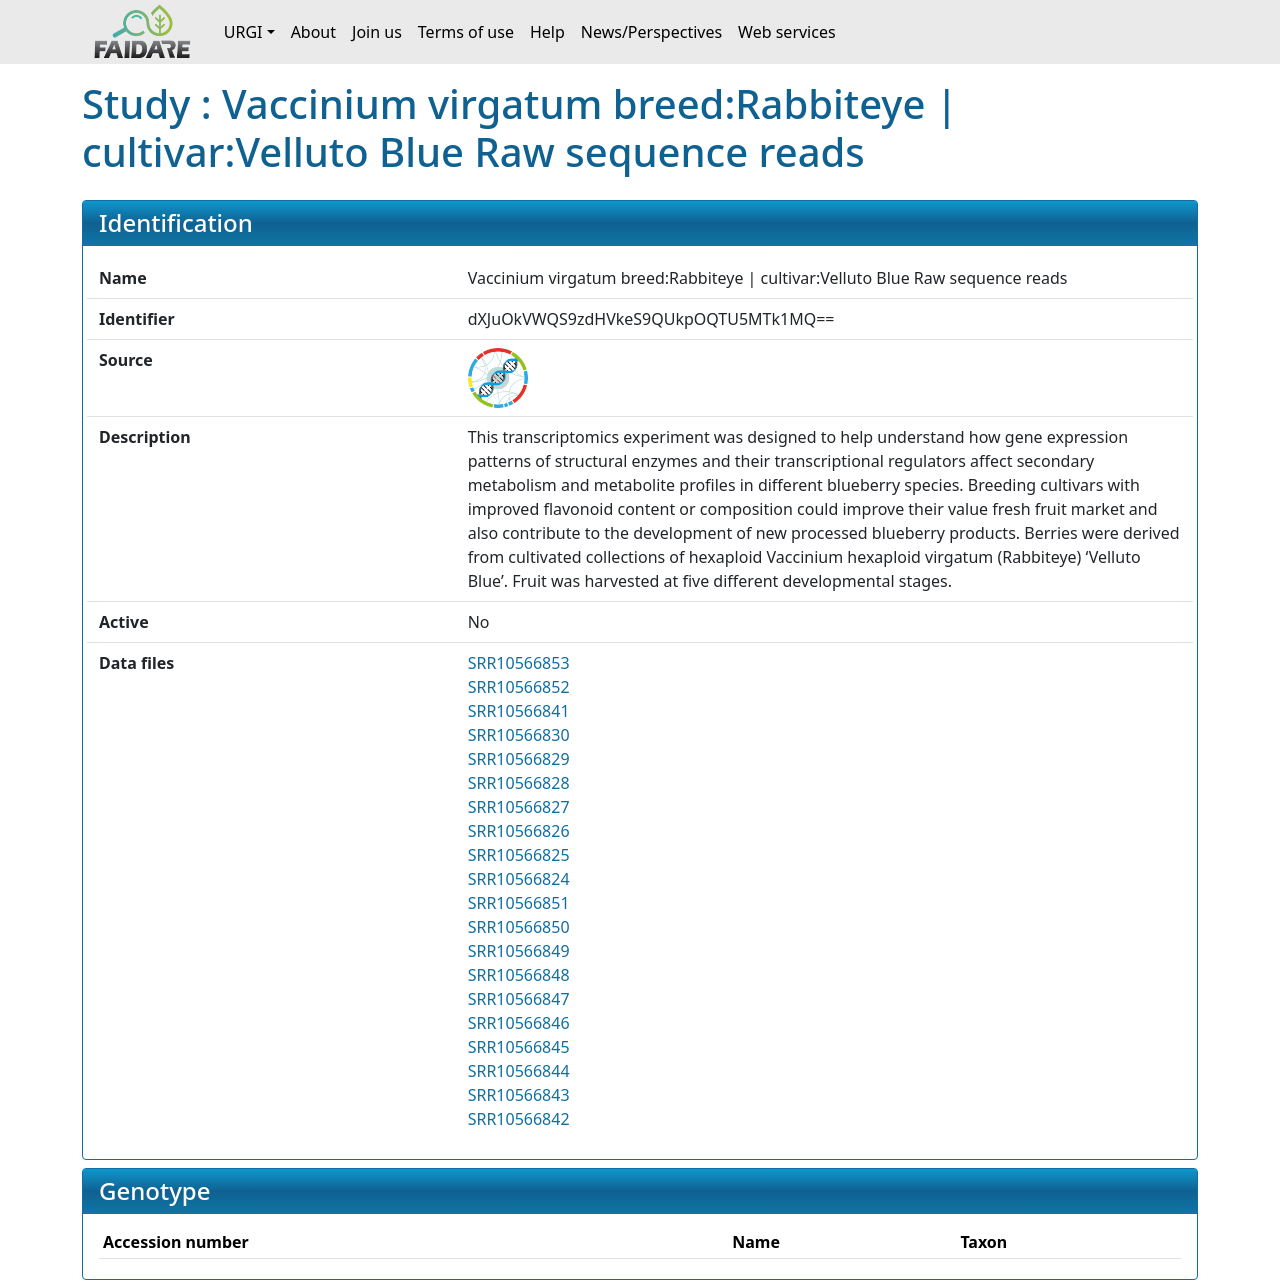 The width and height of the screenshot is (1280, 1288). What do you see at coordinates (519, 927) in the screenshot?
I see `SRR10566850` at bounding box center [519, 927].